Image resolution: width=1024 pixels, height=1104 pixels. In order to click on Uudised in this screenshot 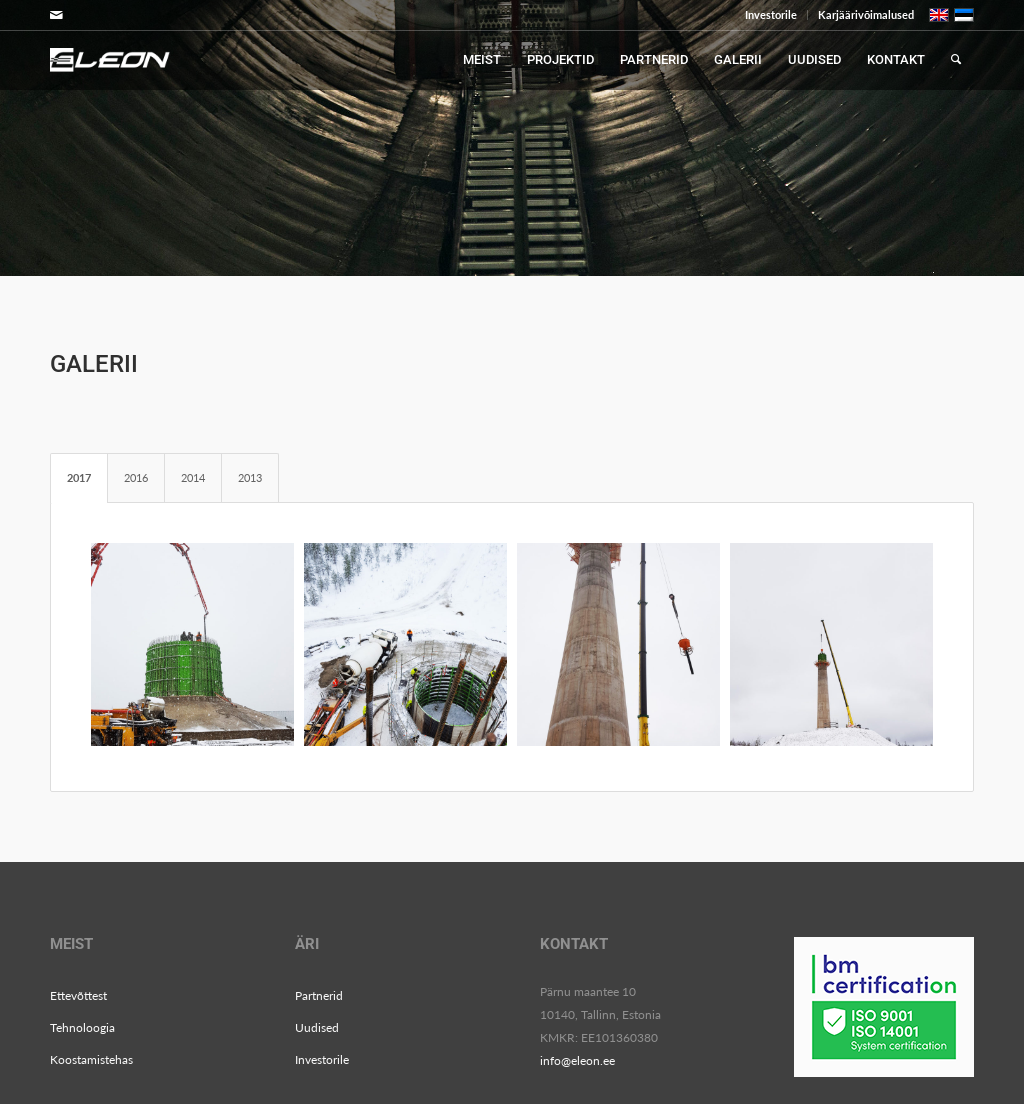, I will do `click(317, 1027)`.